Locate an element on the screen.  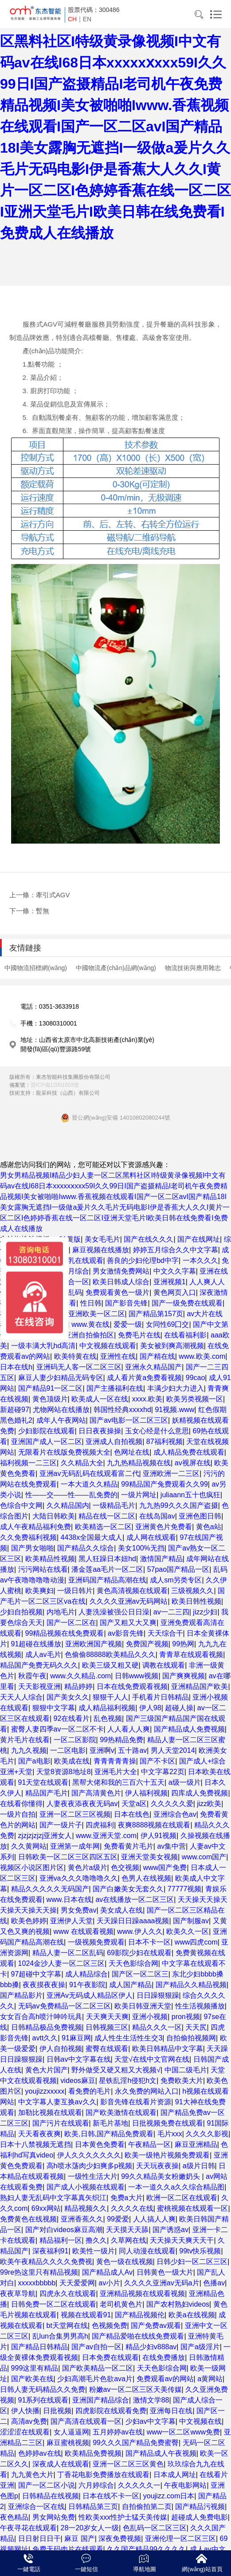
加勒比视频在线观看 is located at coordinates (50, 2112).